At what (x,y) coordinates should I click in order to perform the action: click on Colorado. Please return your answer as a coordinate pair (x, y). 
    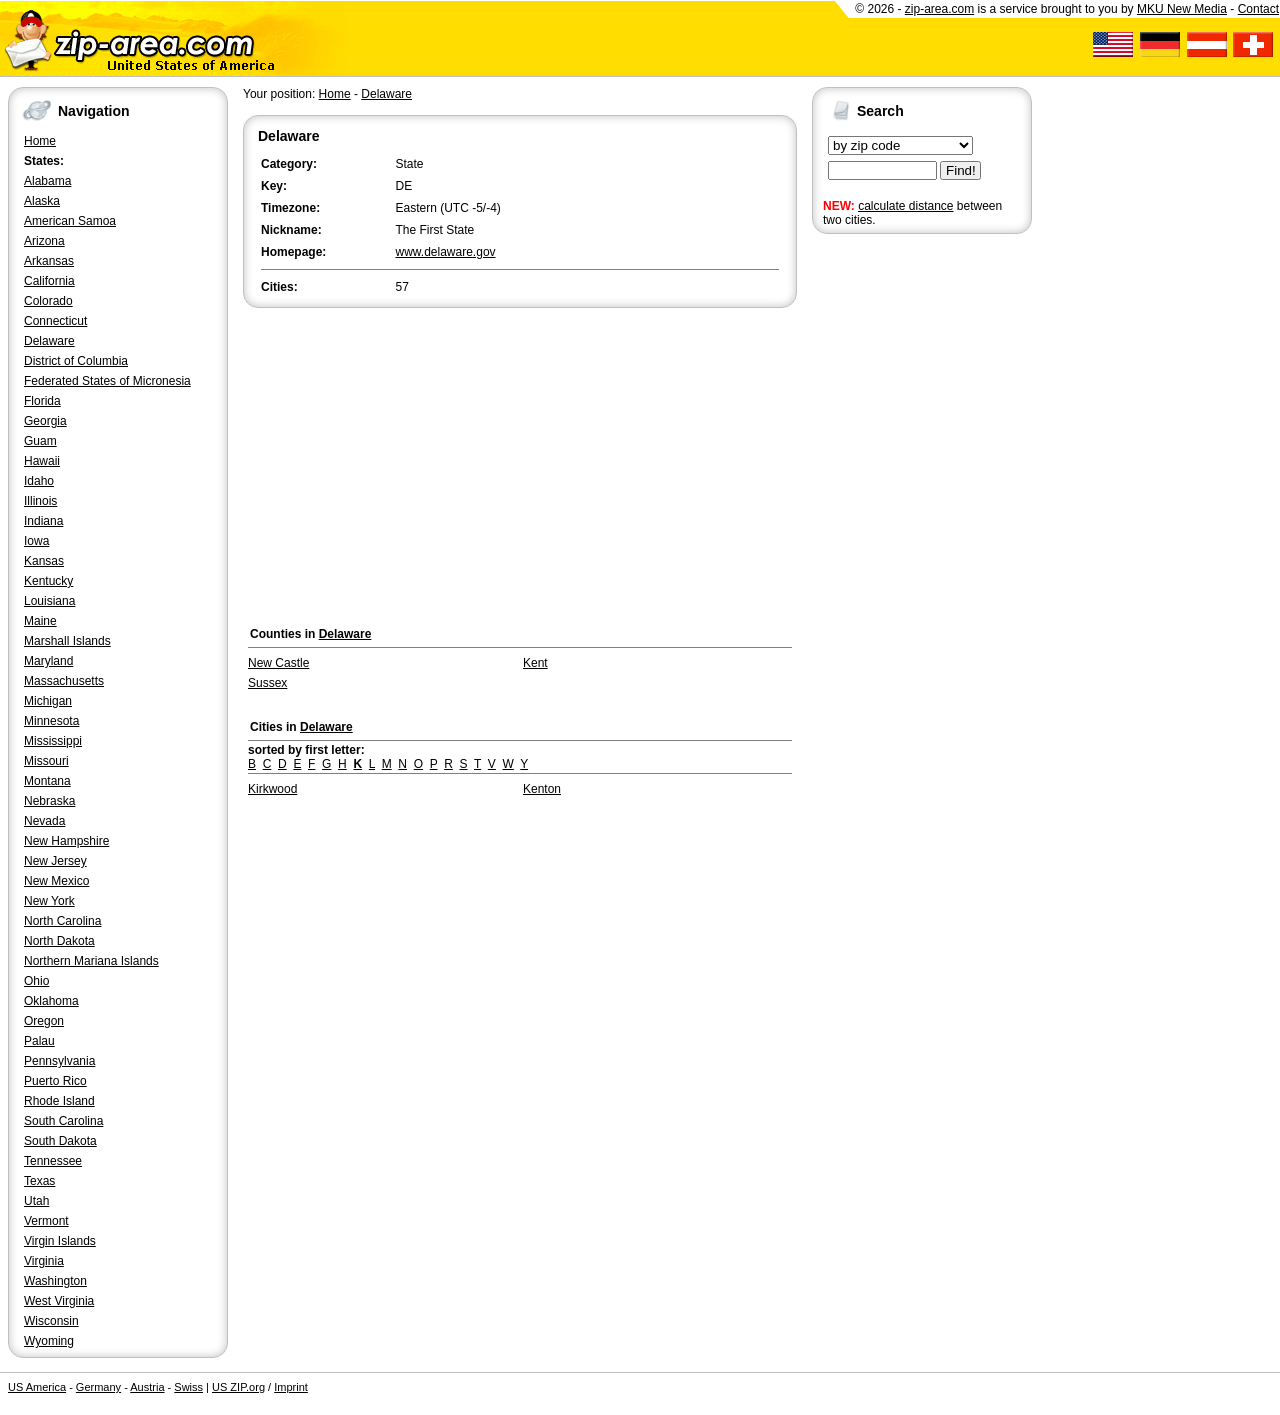
    Looking at the image, I should click on (48, 301).